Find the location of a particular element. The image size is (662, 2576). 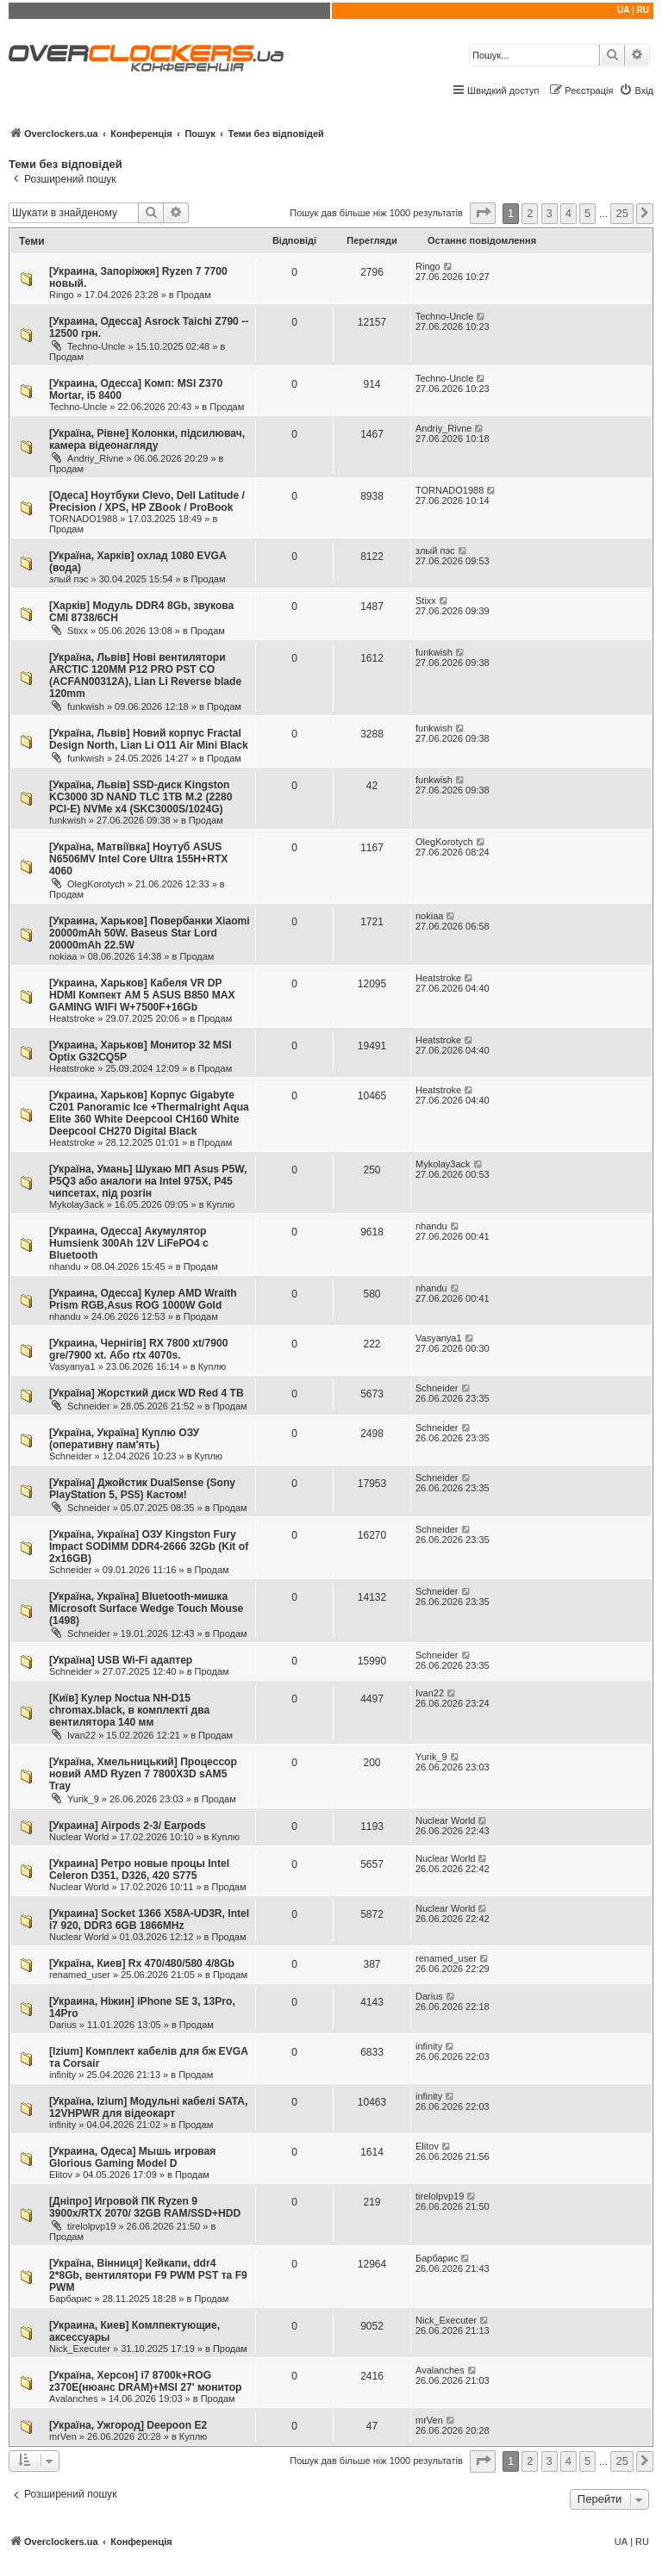

Mykolay3ack is located at coordinates (76, 1204).